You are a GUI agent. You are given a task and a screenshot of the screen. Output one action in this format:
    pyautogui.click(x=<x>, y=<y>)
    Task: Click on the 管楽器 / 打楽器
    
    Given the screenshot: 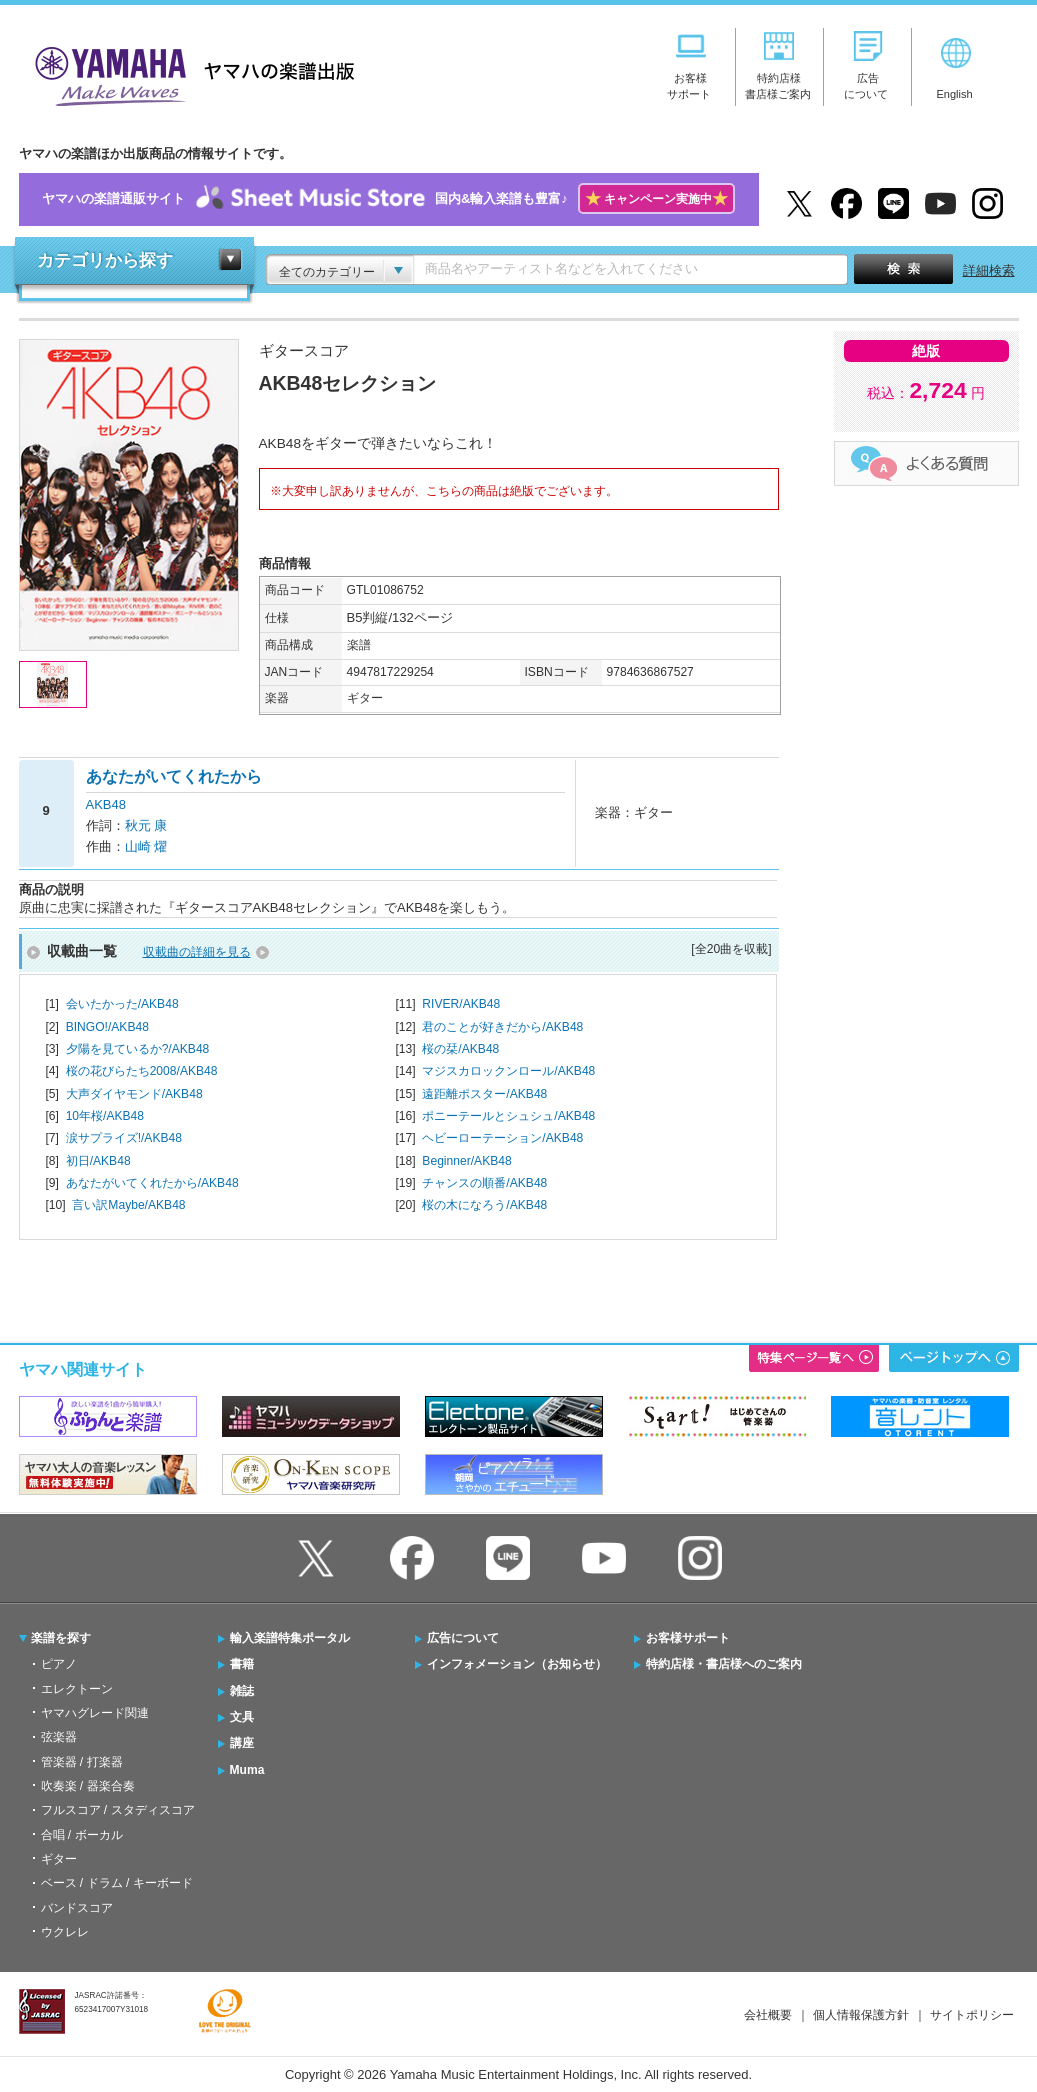 What is the action you would take?
    pyautogui.click(x=82, y=1762)
    